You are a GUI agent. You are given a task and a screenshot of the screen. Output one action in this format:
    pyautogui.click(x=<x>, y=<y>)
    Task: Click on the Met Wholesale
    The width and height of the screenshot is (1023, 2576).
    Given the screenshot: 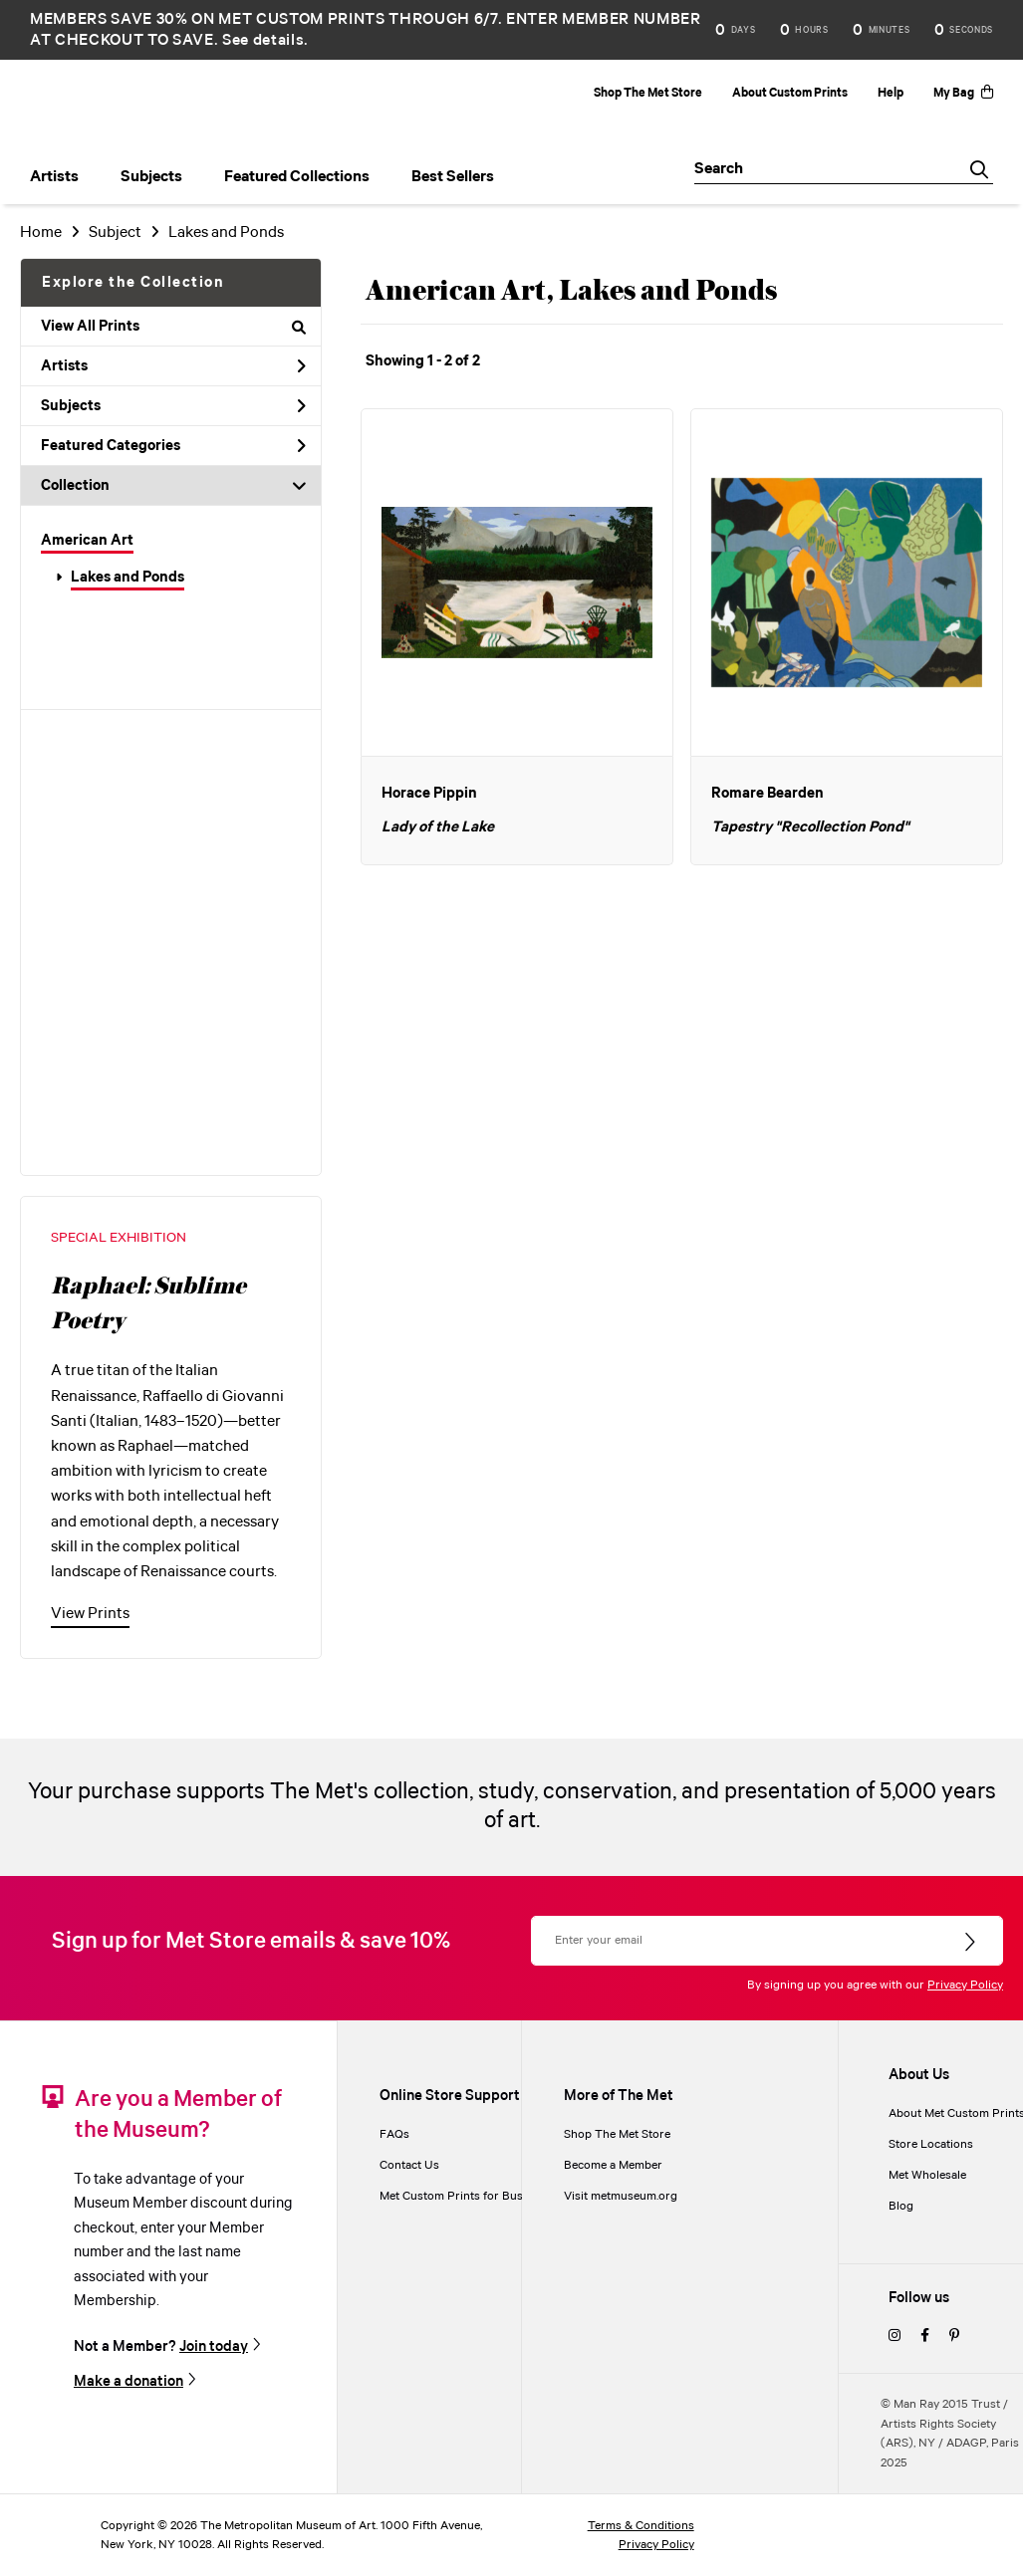 What is the action you would take?
    pyautogui.click(x=927, y=2175)
    